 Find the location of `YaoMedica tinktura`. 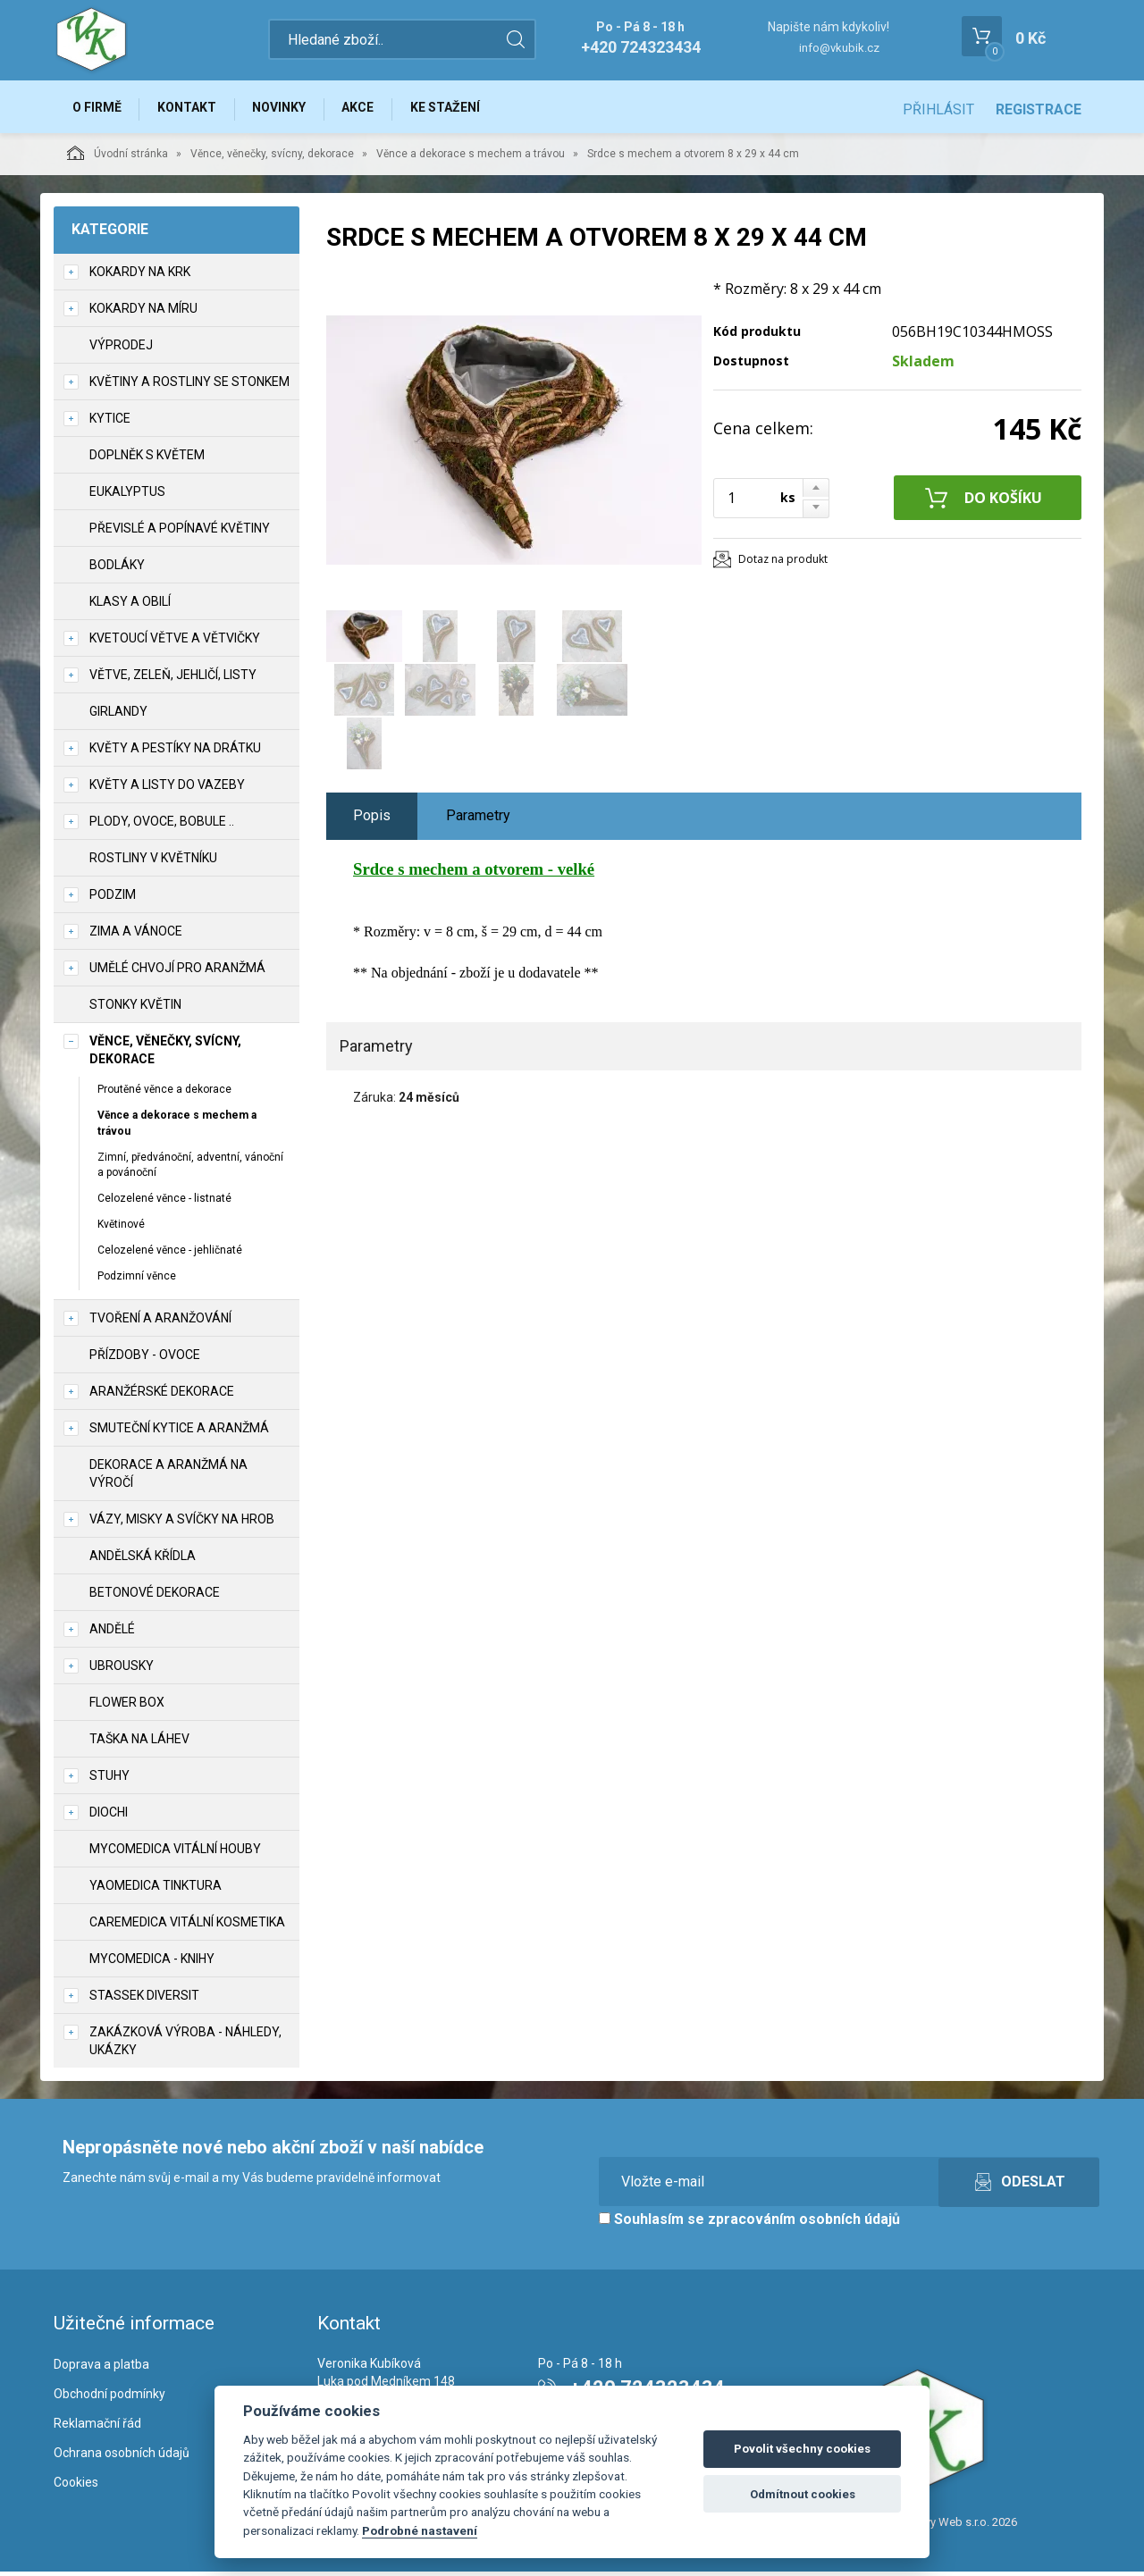

YaoMedica tinktura is located at coordinates (155, 1889).